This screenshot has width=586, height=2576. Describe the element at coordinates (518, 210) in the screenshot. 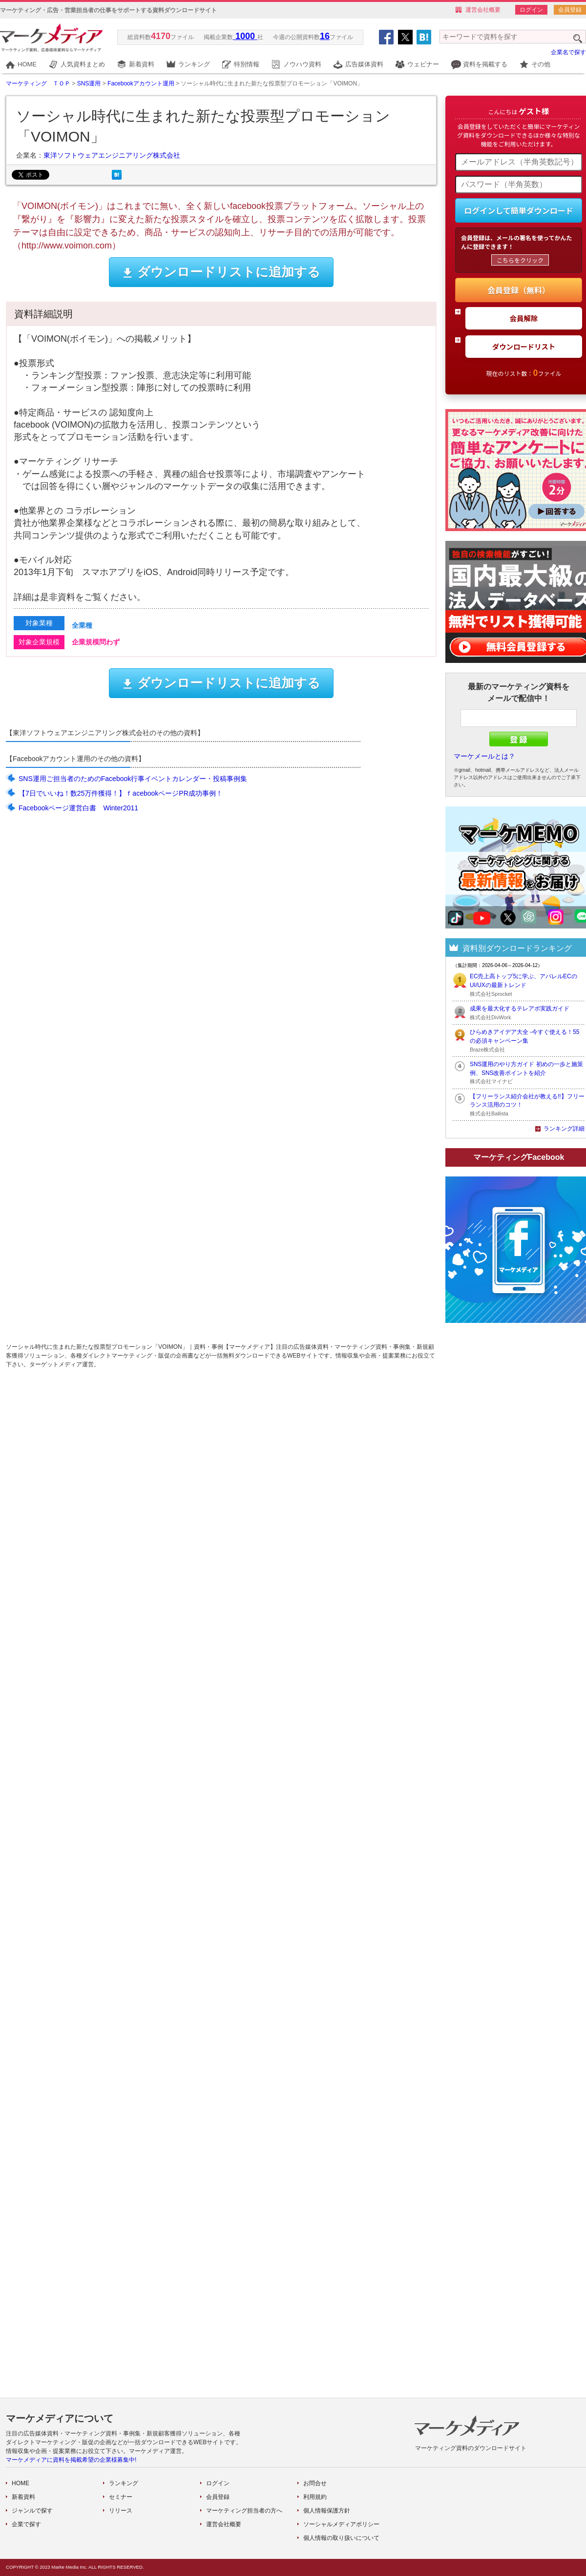

I see `ログインして簡単ダウンロード` at that location.